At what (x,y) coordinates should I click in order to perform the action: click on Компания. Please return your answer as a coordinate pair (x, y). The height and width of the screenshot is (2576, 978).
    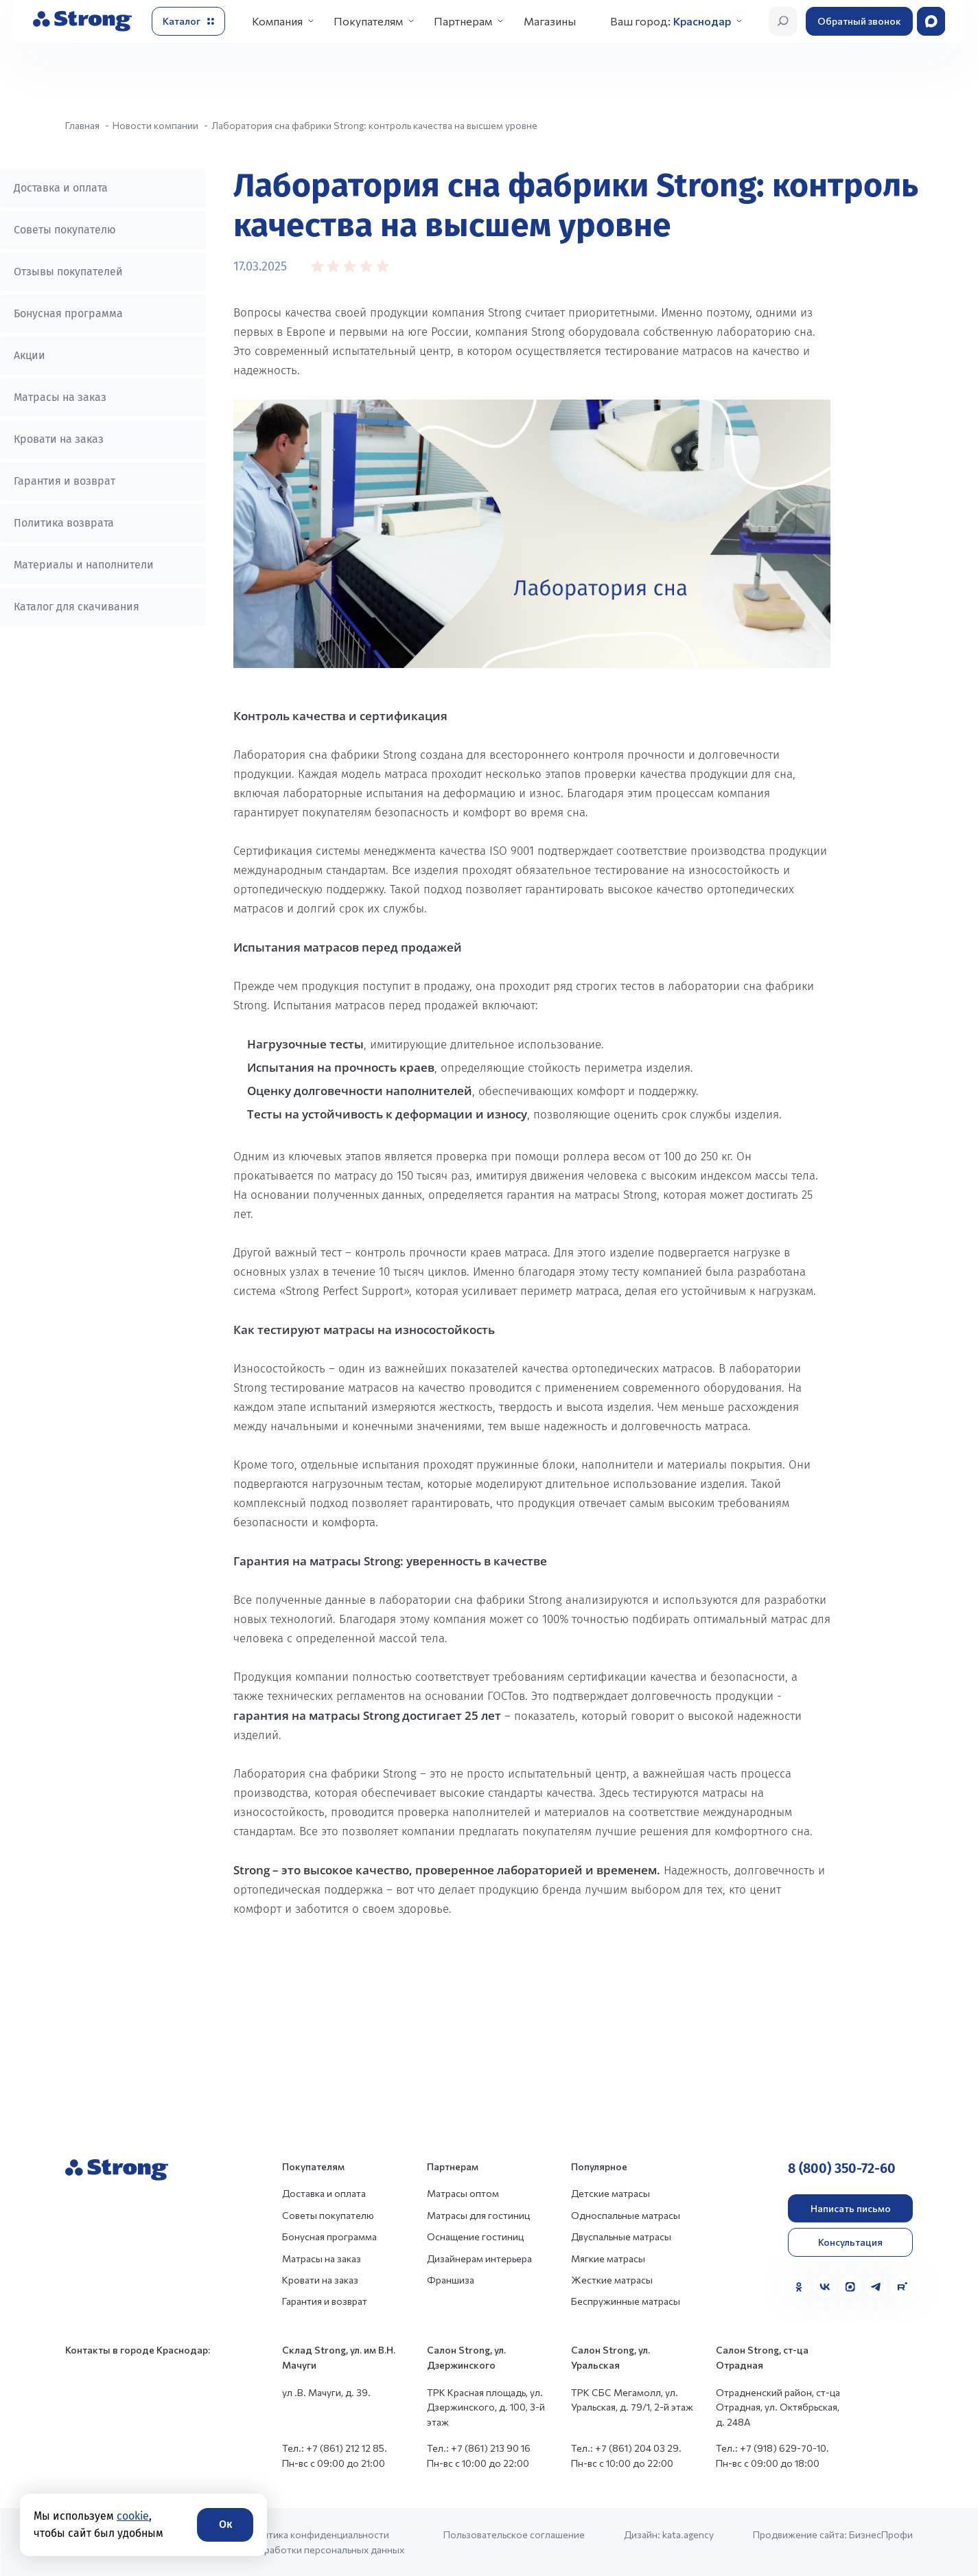
    Looking at the image, I should click on (277, 20).